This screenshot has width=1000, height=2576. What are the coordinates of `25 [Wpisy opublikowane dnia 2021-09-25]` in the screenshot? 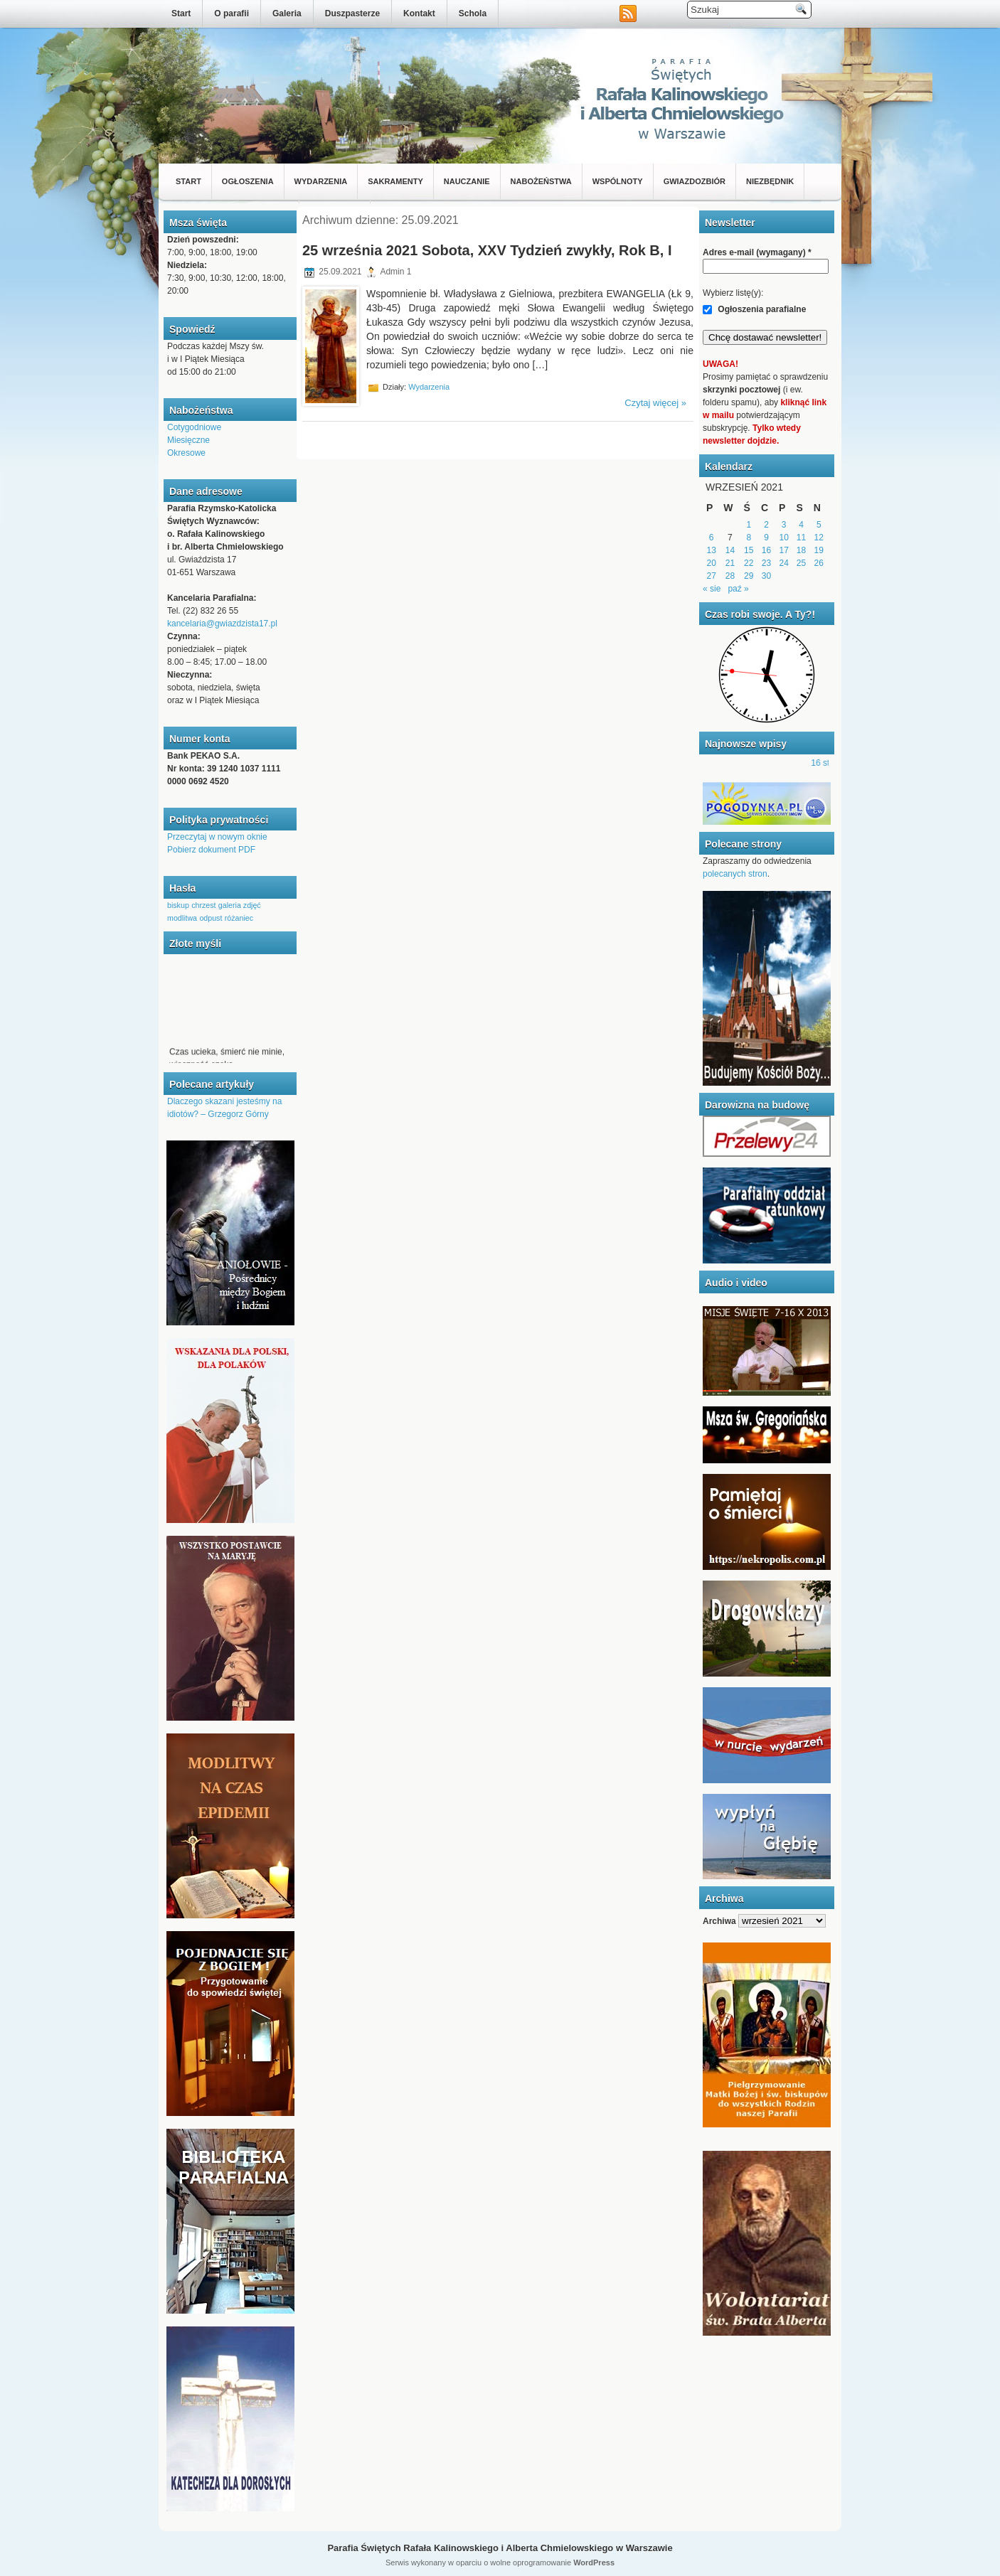 It's located at (801, 563).